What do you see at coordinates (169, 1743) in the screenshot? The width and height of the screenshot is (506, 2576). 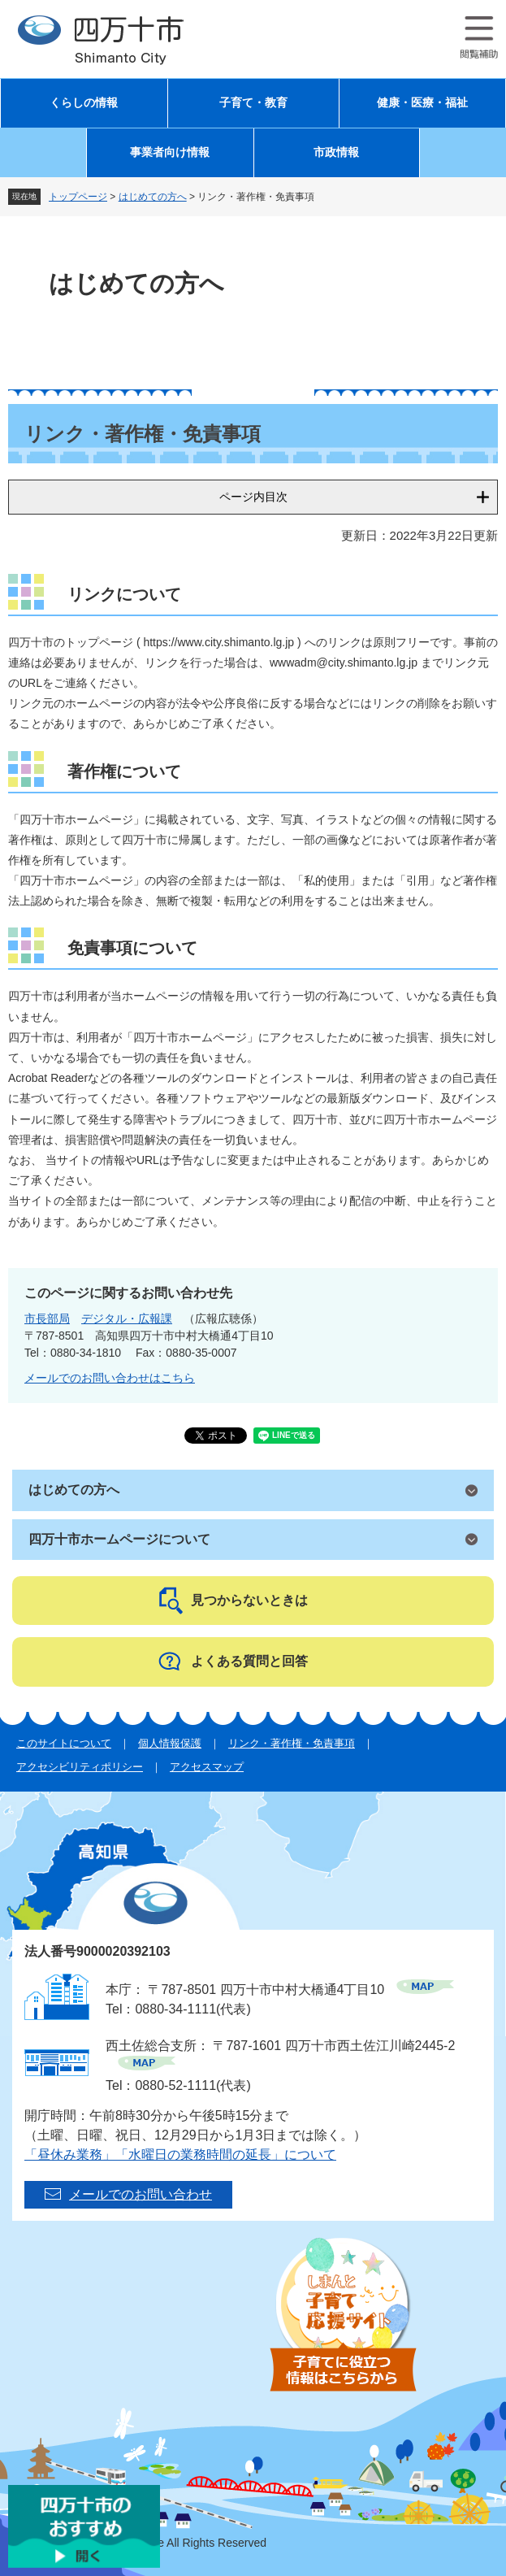 I see `個人情報保護` at bounding box center [169, 1743].